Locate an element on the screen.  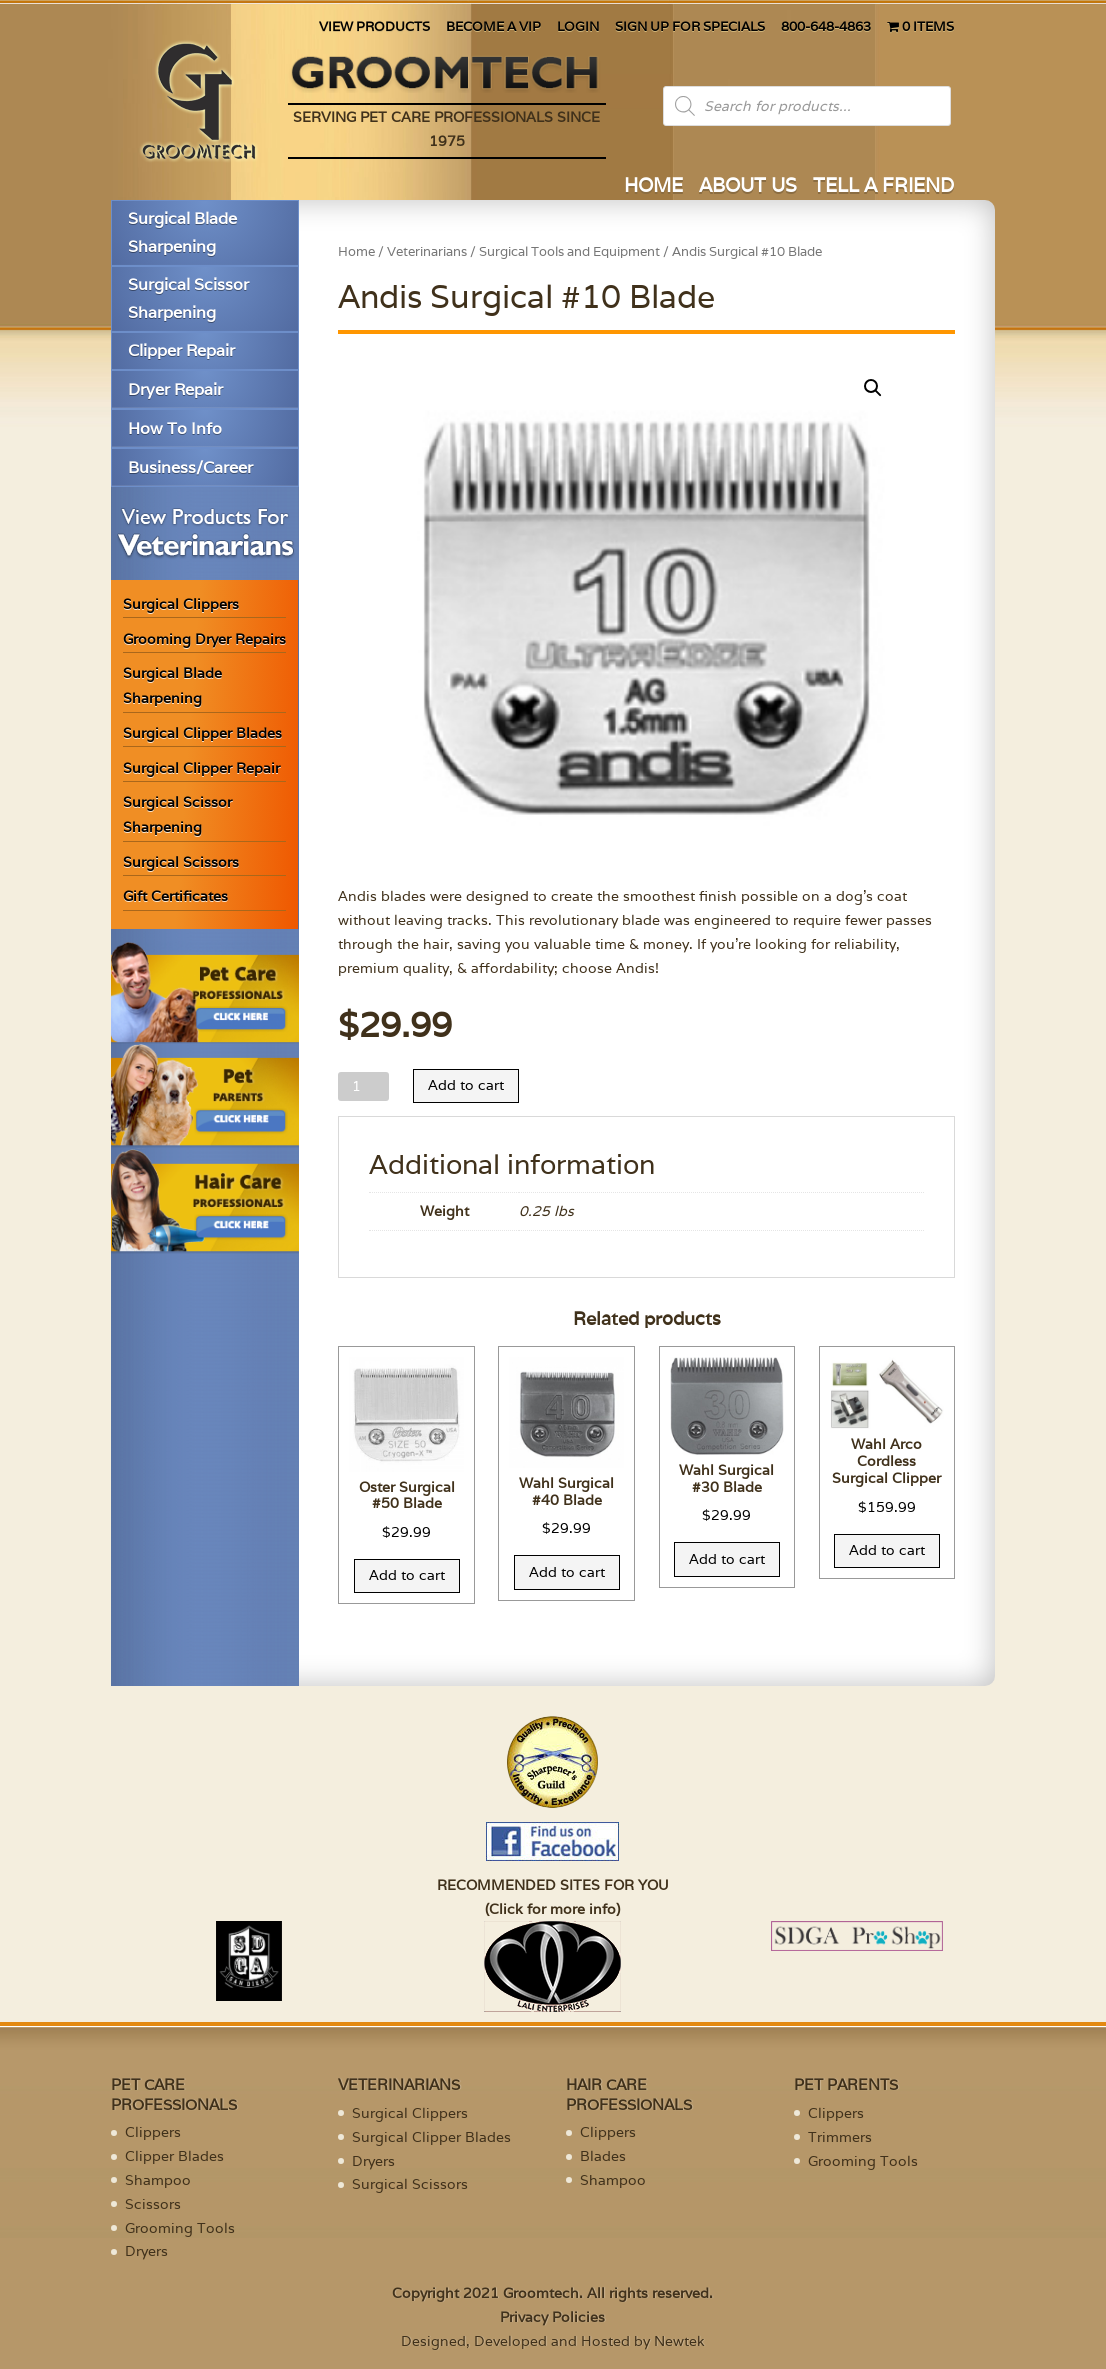
LOGIN is located at coordinates (578, 27).